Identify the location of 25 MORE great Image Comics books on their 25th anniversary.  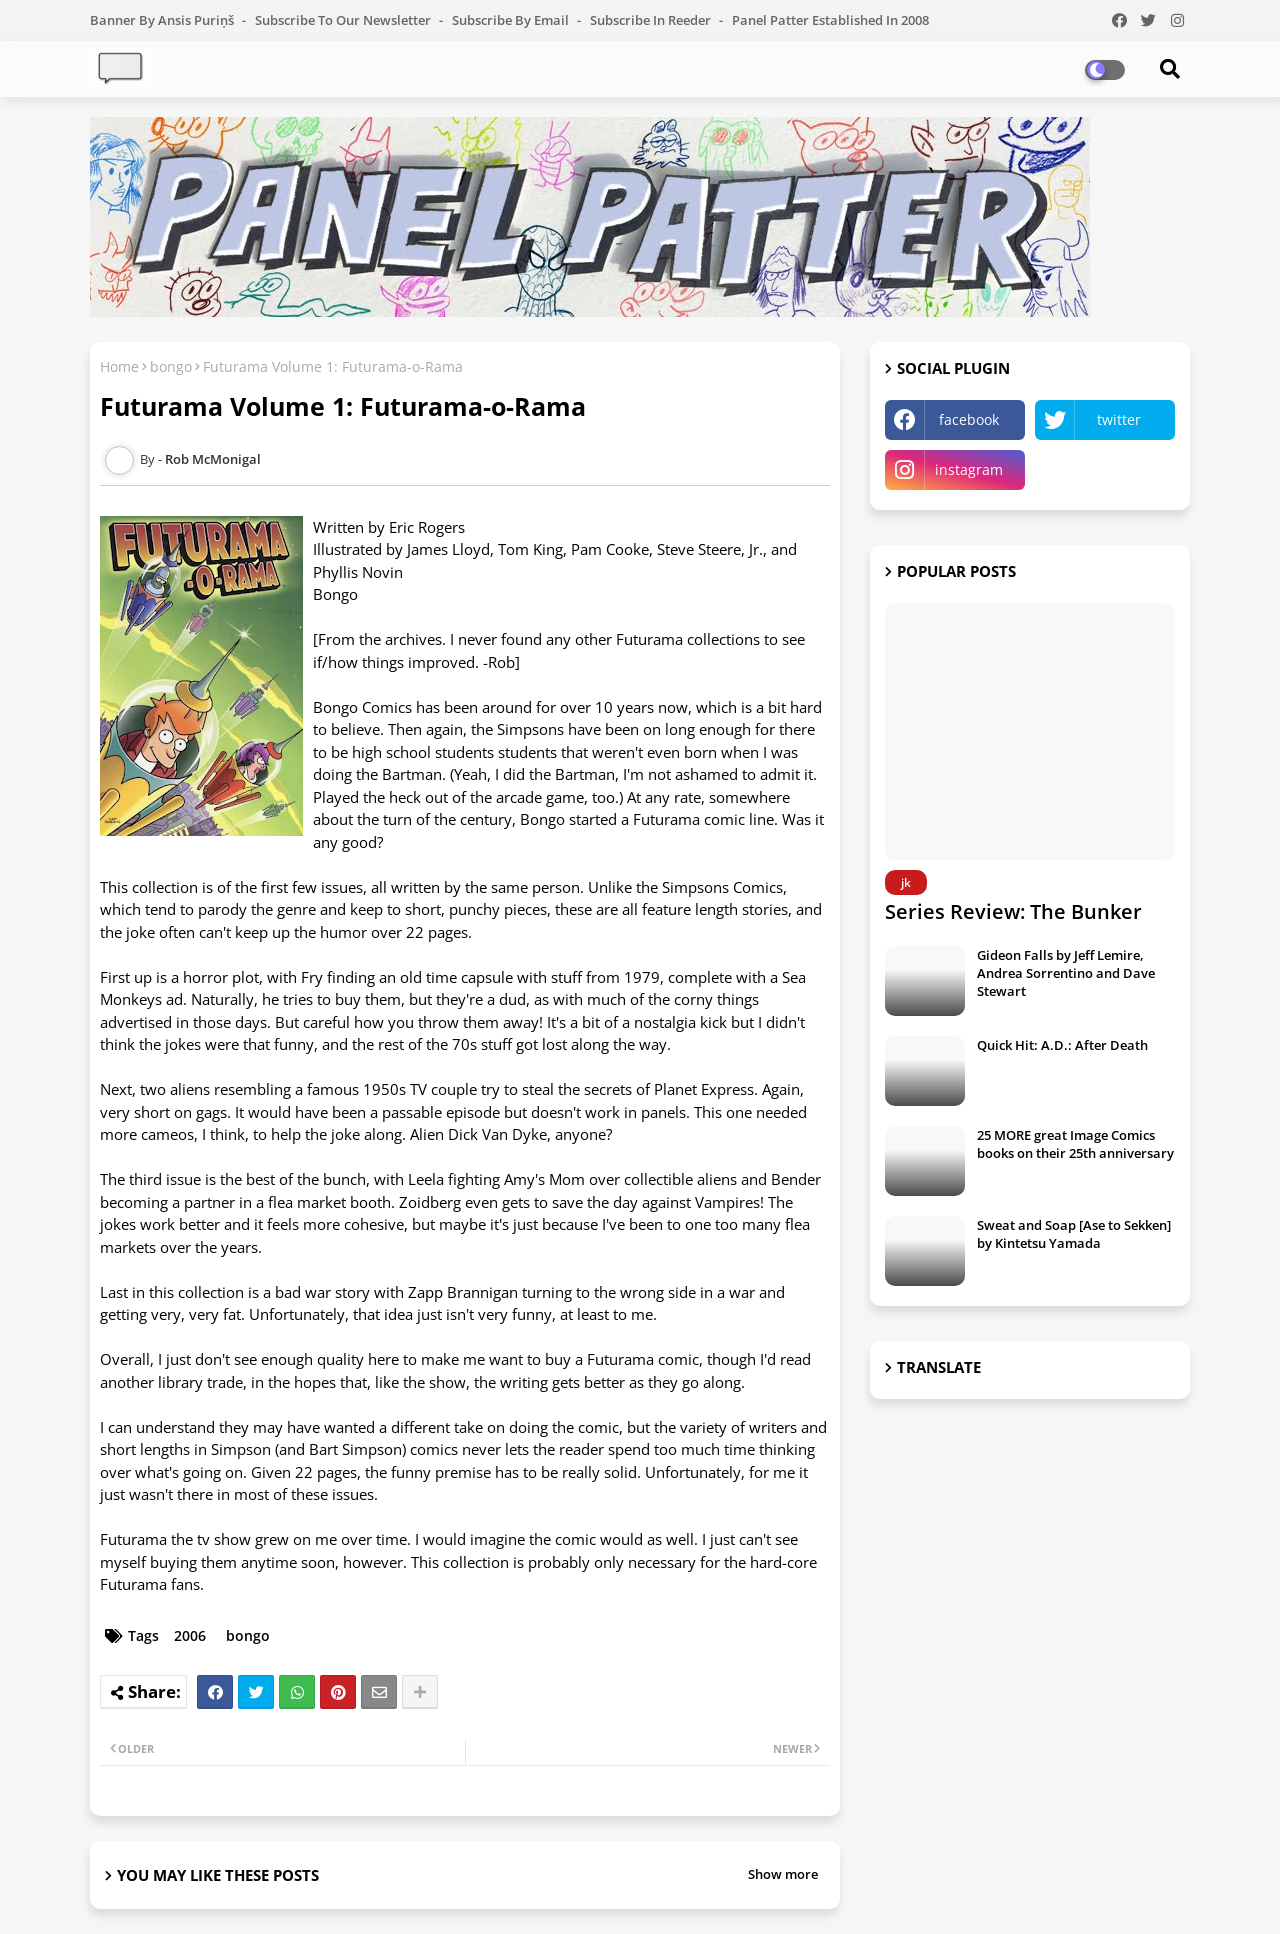
(1075, 1144).